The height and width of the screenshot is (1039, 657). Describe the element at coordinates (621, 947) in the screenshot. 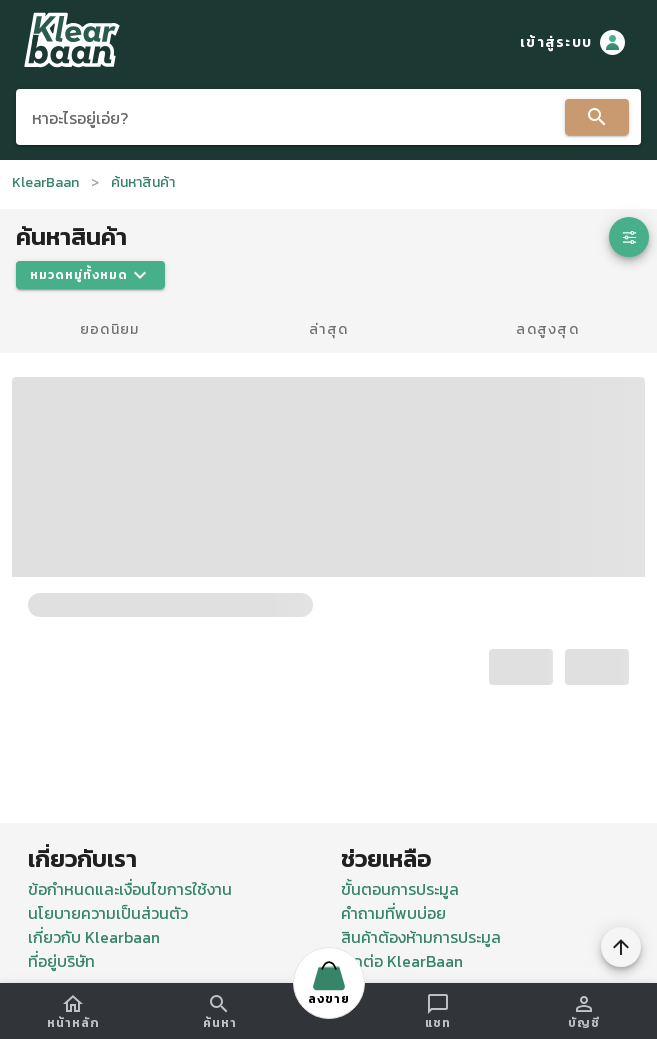

I see `[To Top]` at that location.